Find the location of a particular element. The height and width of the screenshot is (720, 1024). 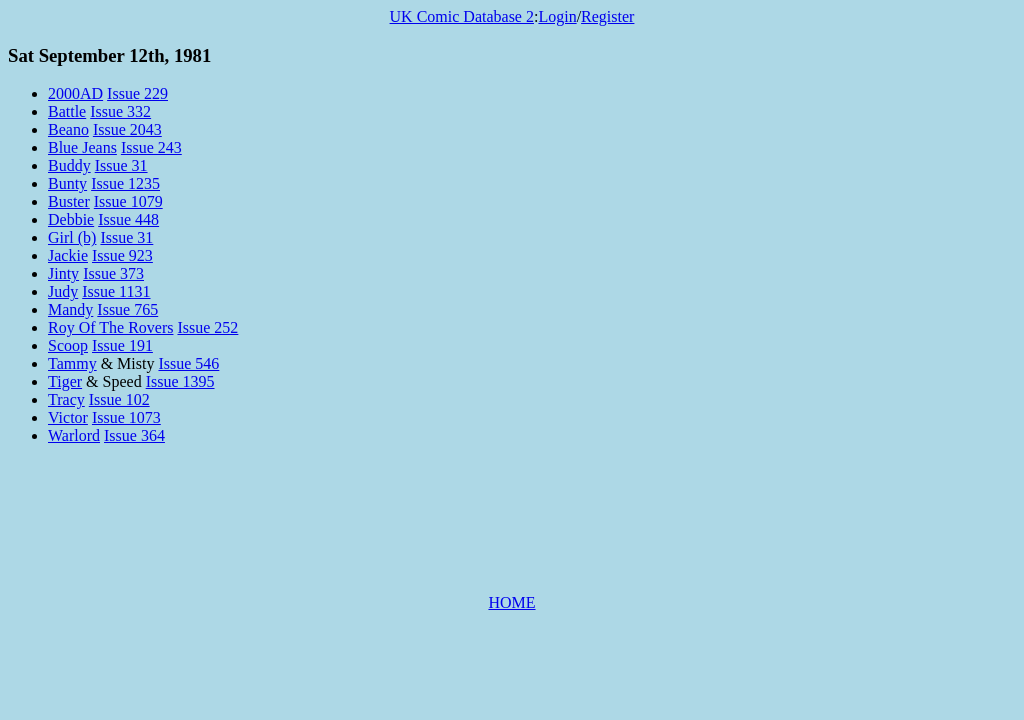

Issue 2043 is located at coordinates (127, 129).